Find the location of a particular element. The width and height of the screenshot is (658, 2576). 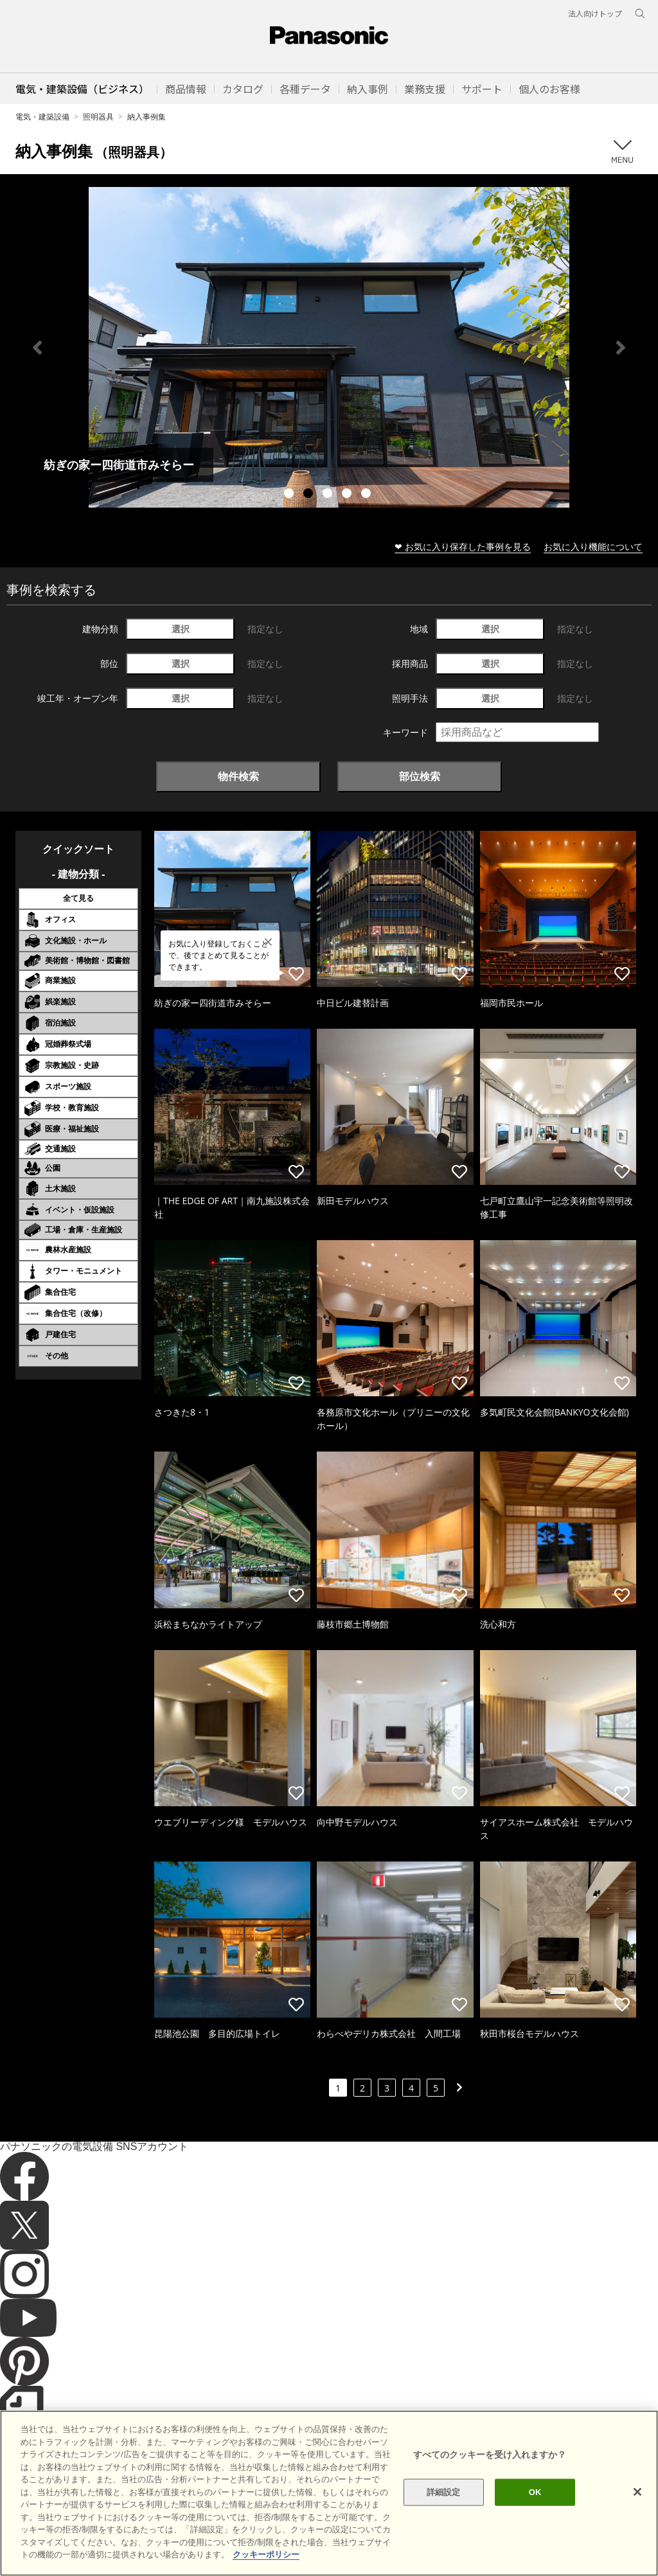

お気に入り機能について is located at coordinates (593, 546).